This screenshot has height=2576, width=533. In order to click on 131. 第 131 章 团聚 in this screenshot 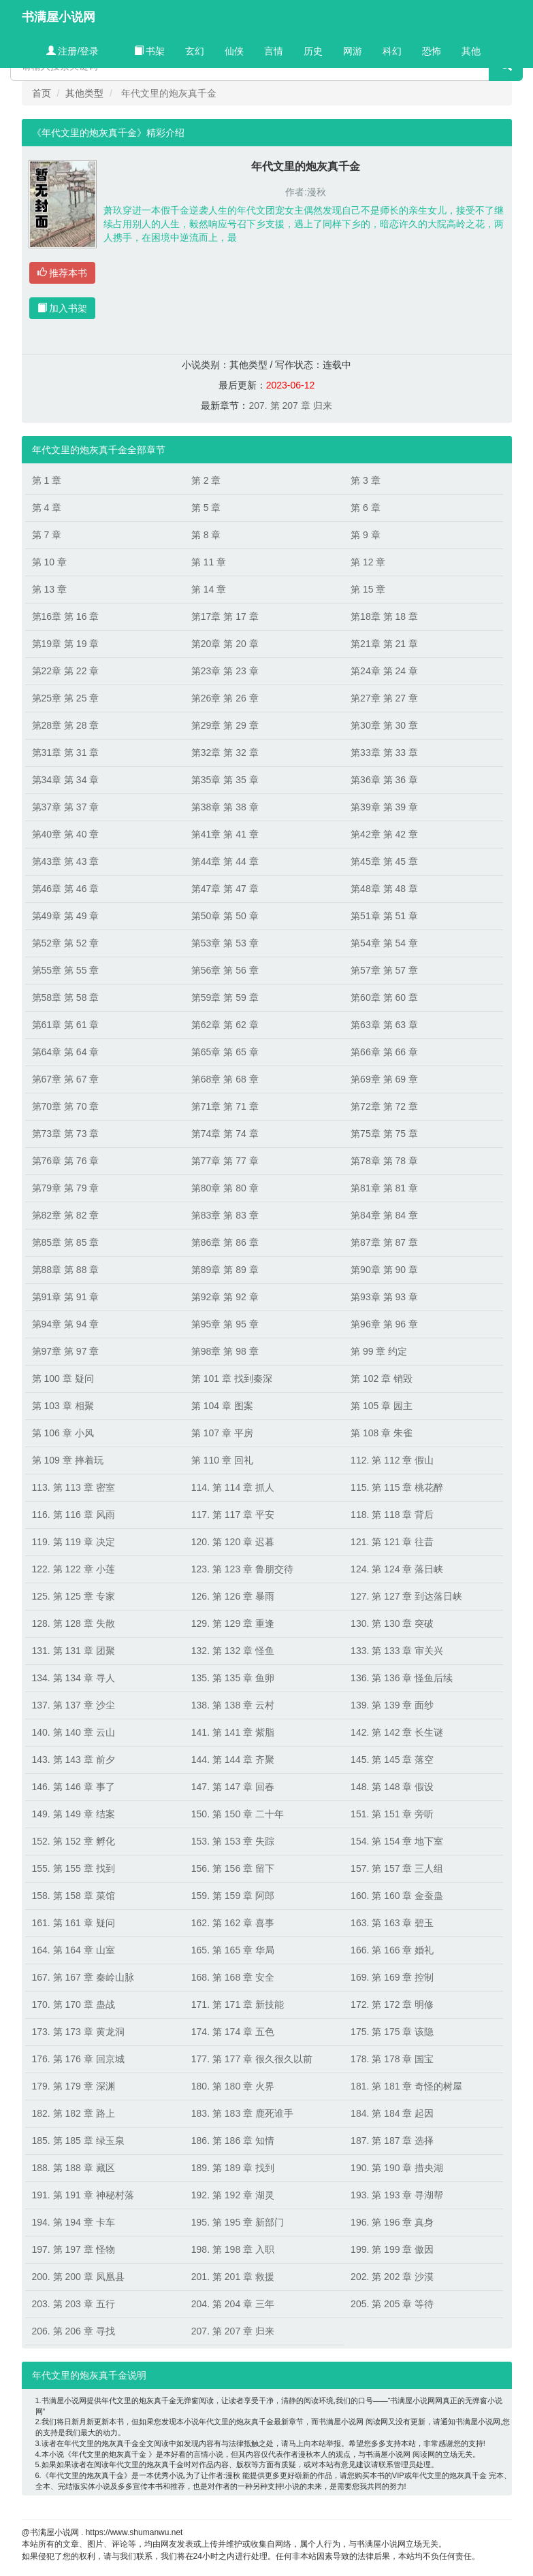, I will do `click(73, 1650)`.